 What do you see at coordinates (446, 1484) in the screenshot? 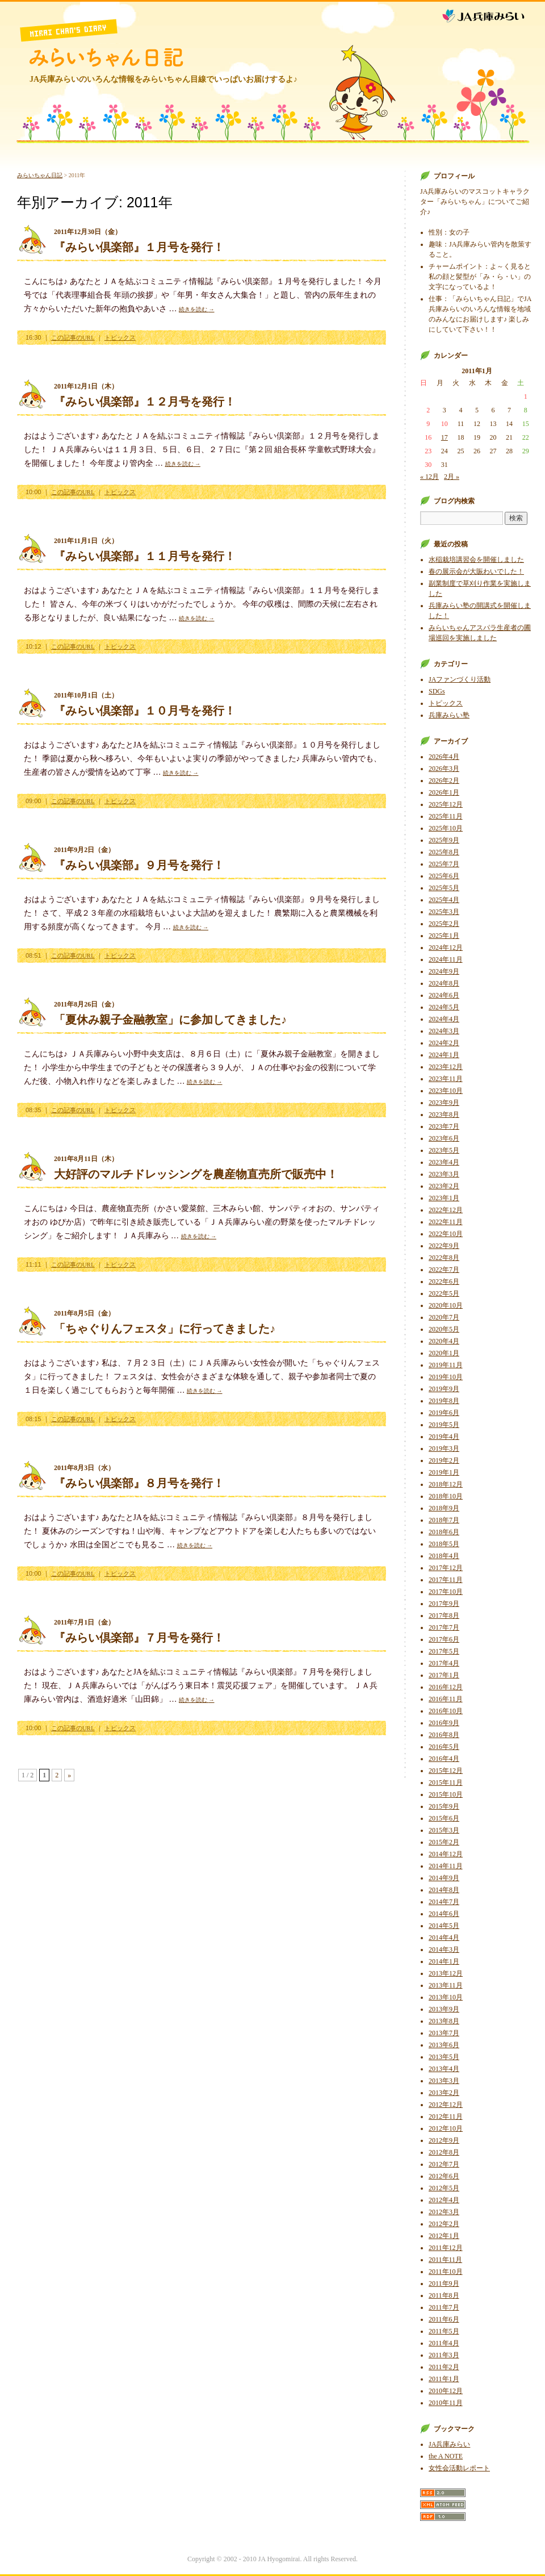
I see `2018年12月` at bounding box center [446, 1484].